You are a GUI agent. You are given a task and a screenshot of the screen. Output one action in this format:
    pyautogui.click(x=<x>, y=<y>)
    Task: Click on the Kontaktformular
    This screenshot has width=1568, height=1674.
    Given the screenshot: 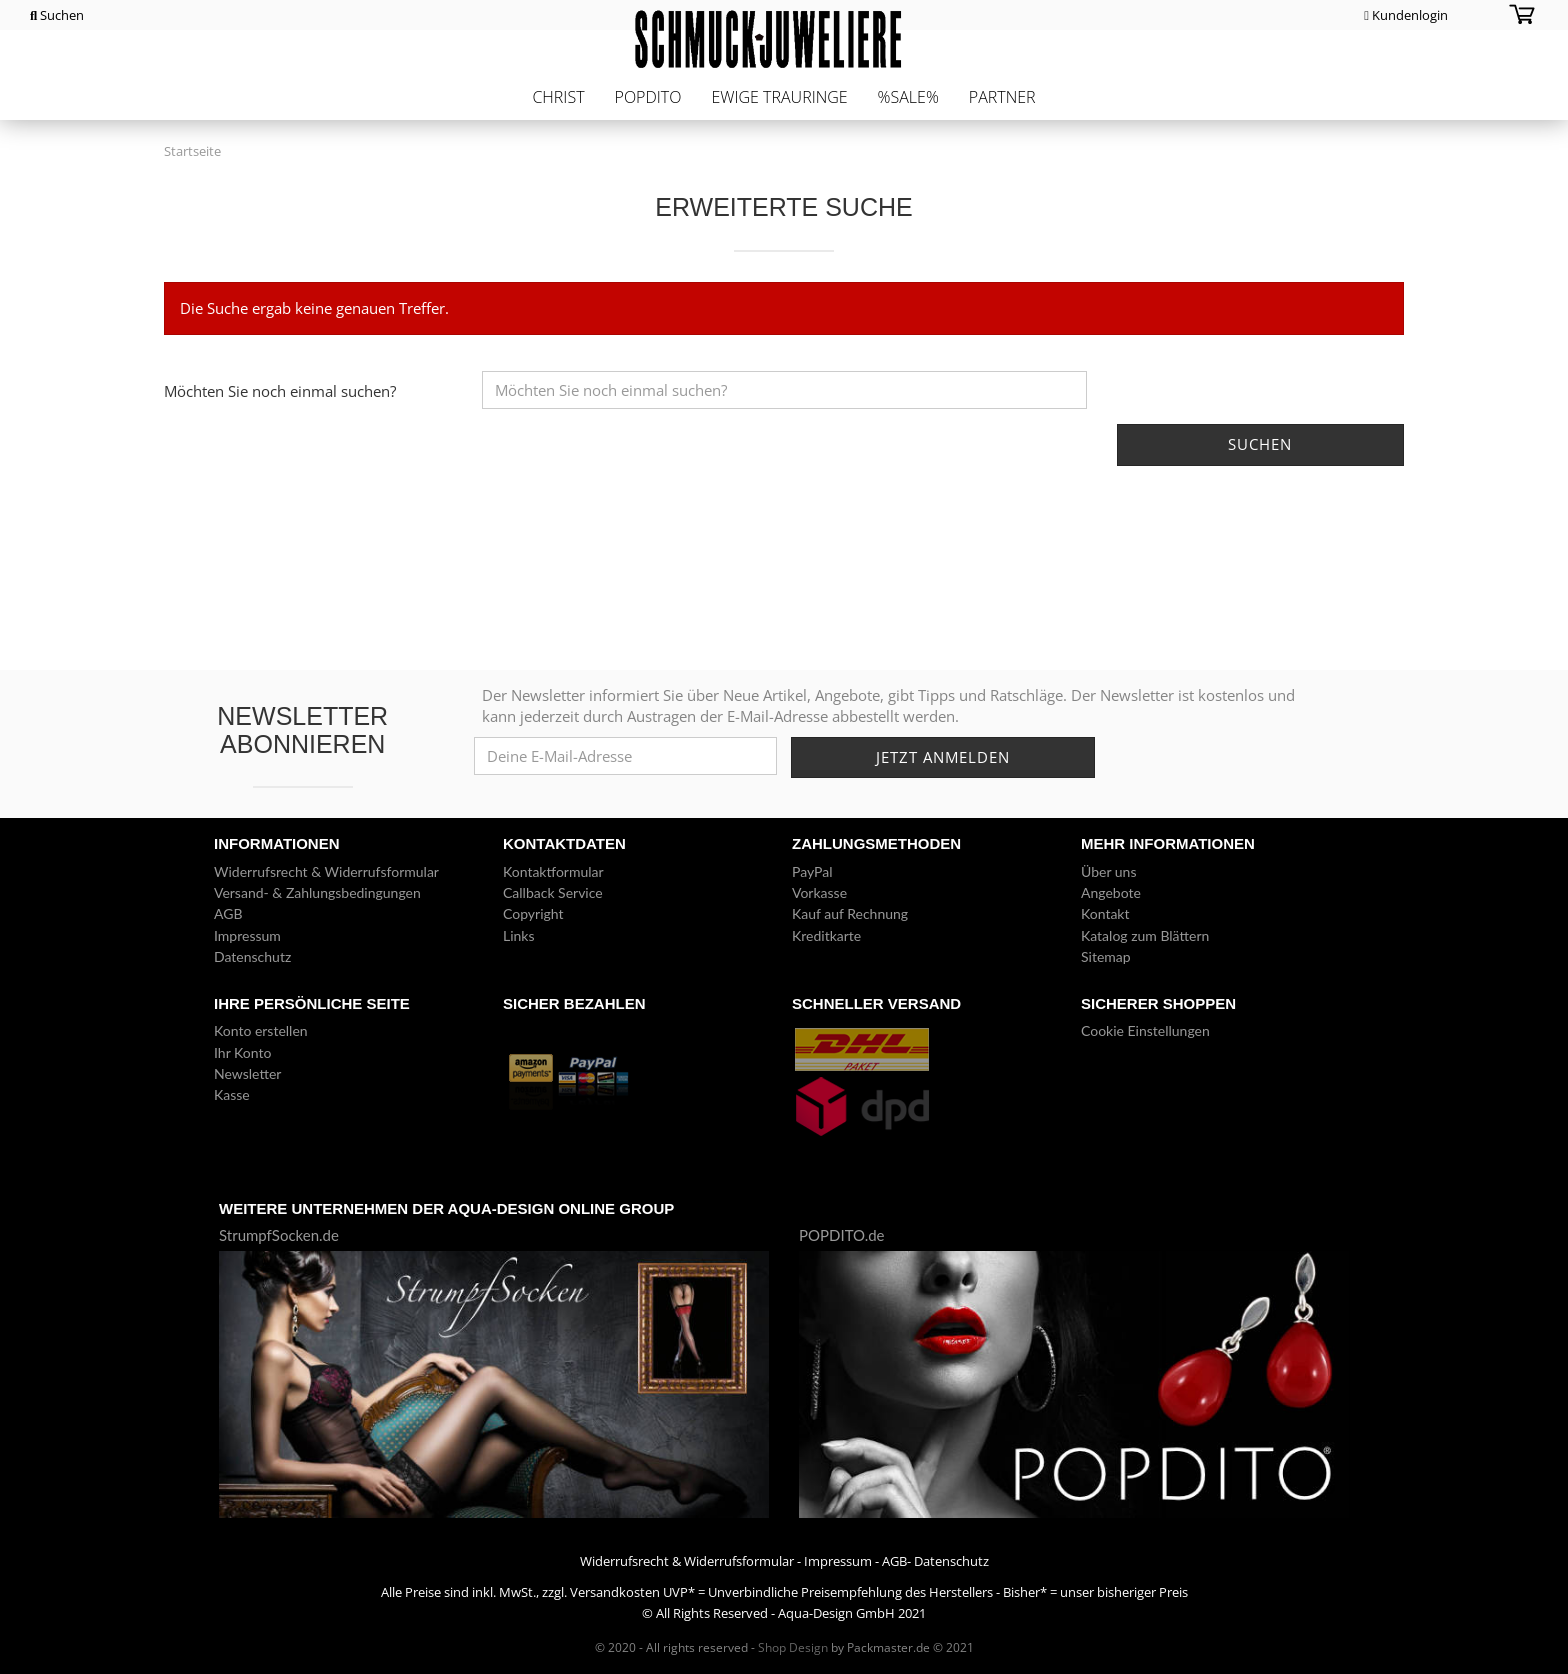 What is the action you would take?
    pyautogui.click(x=553, y=871)
    